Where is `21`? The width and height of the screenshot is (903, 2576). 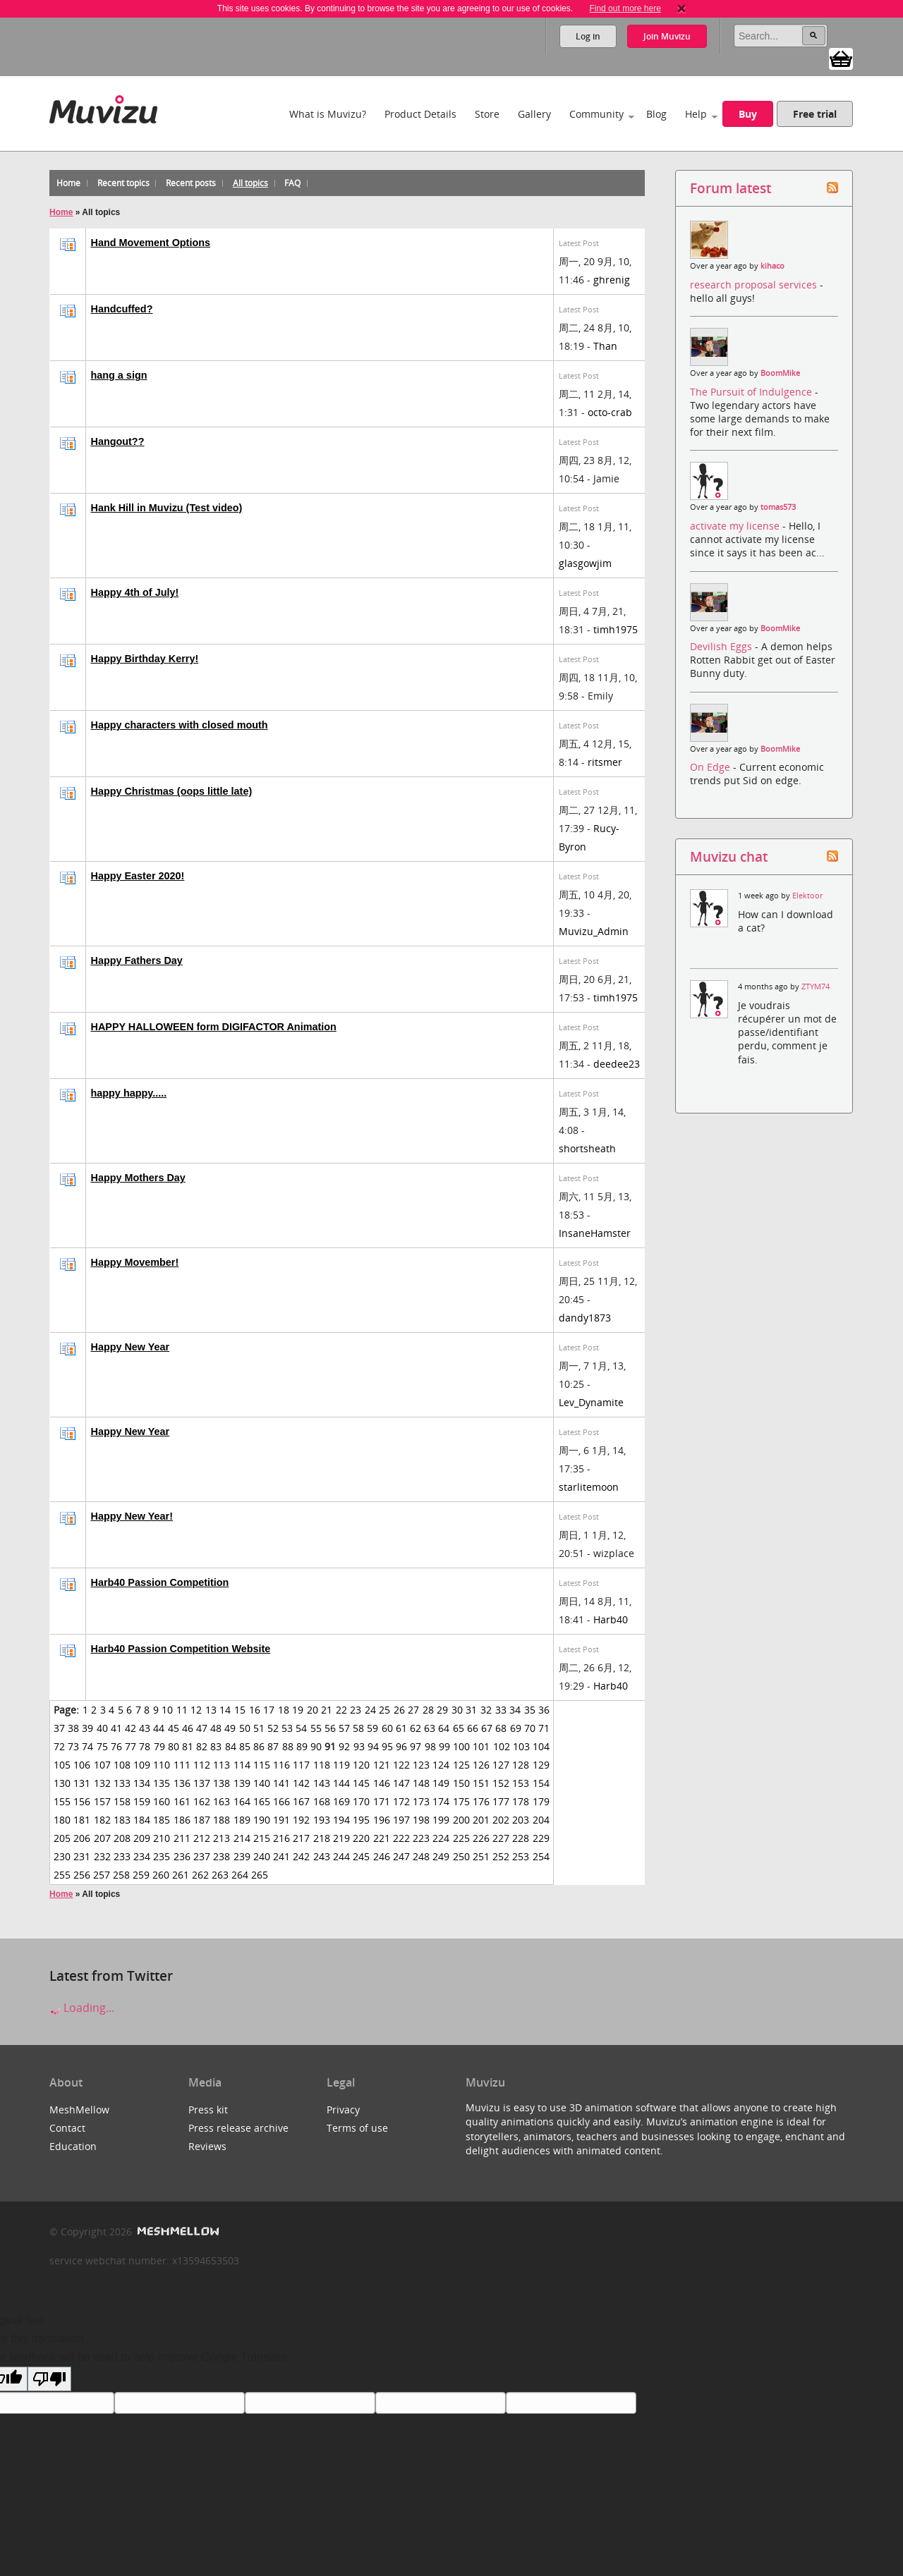 21 is located at coordinates (326, 1709).